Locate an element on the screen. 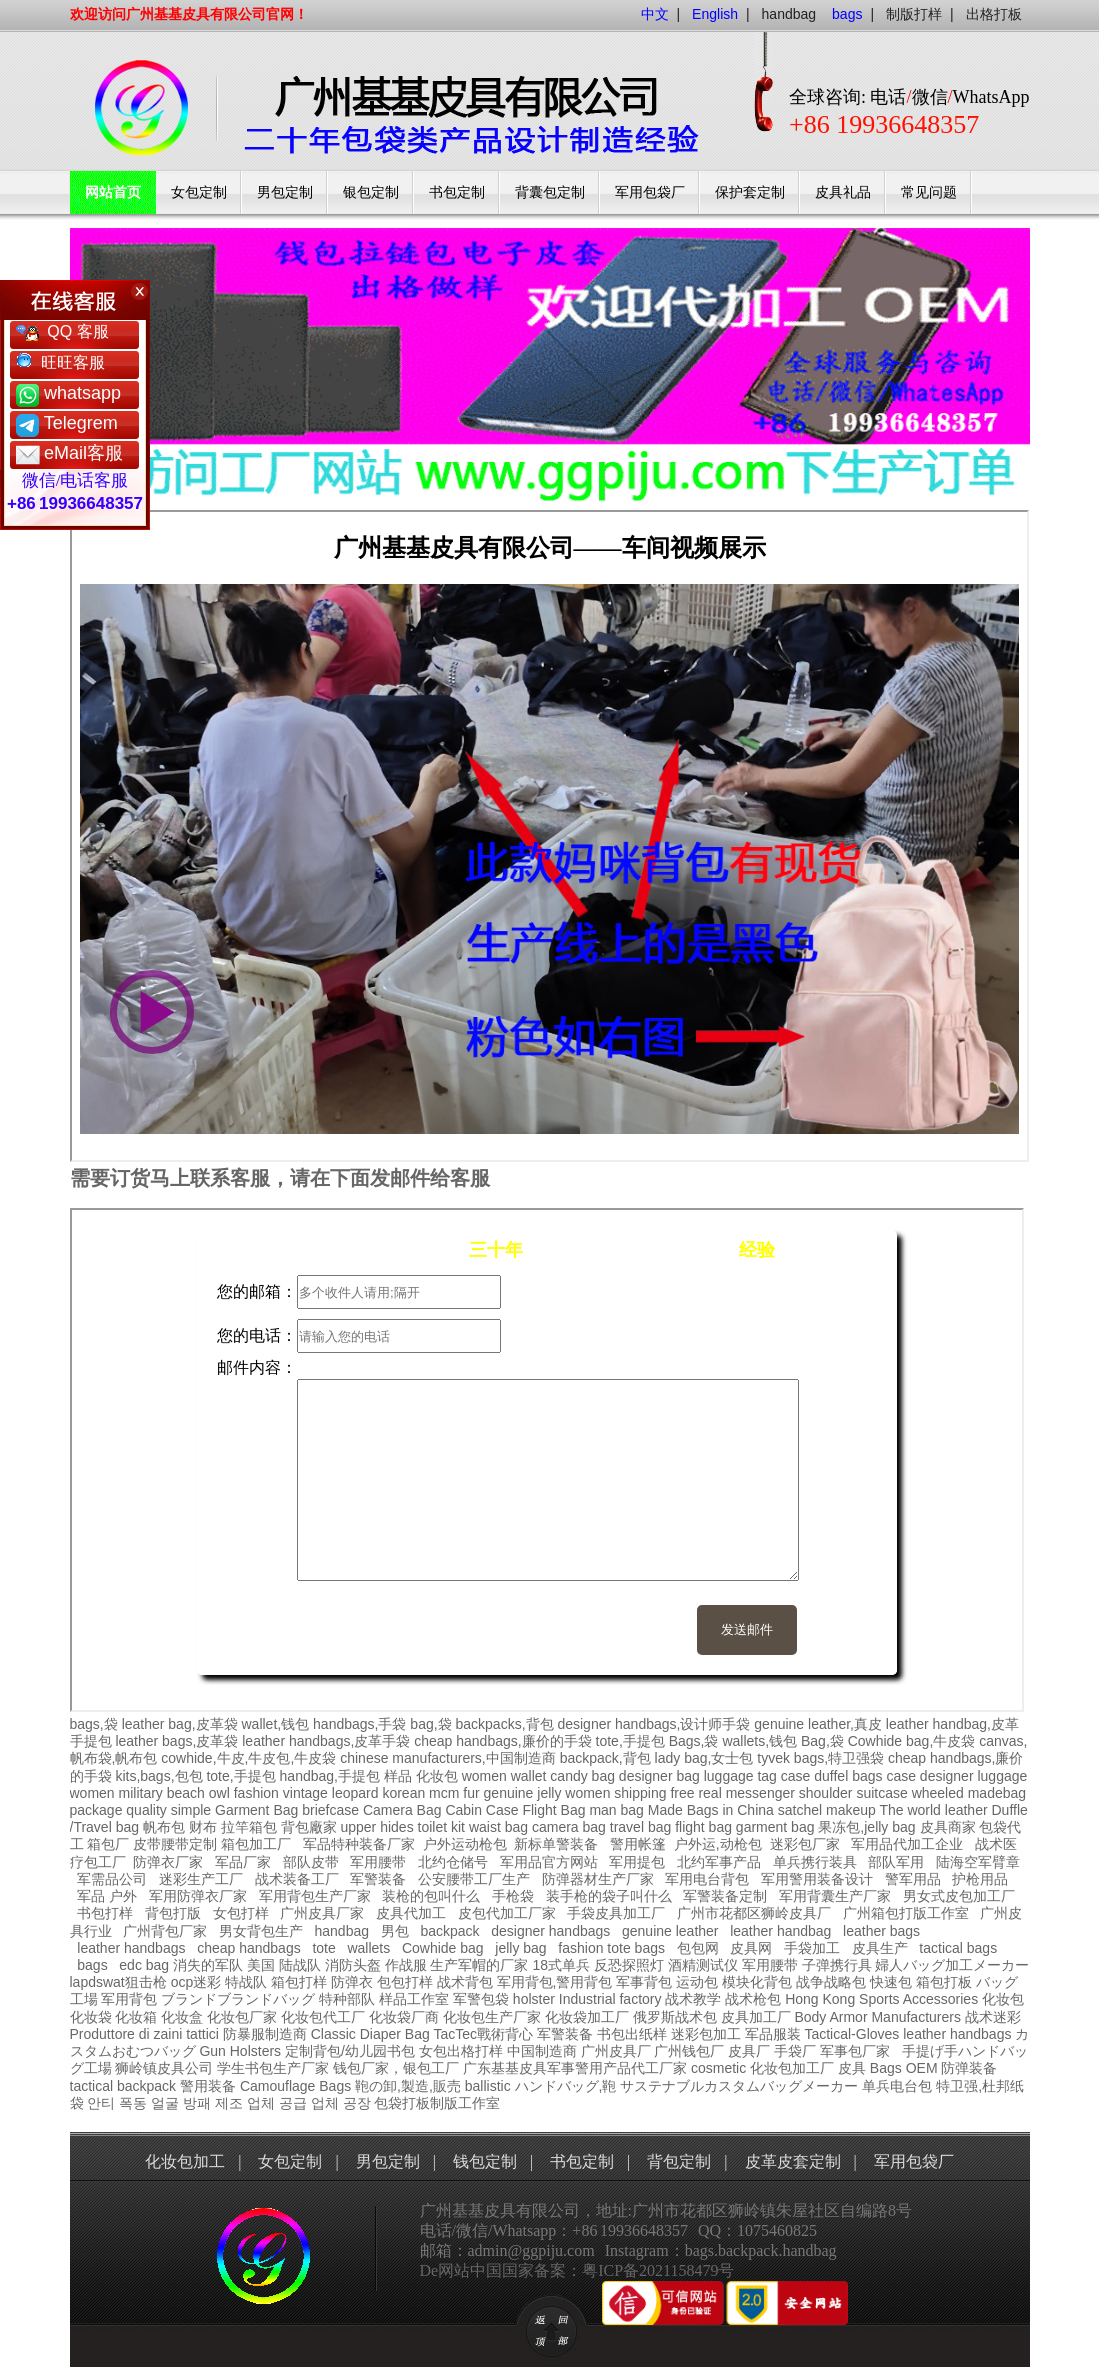  军警装备定制 is located at coordinates (725, 1896).